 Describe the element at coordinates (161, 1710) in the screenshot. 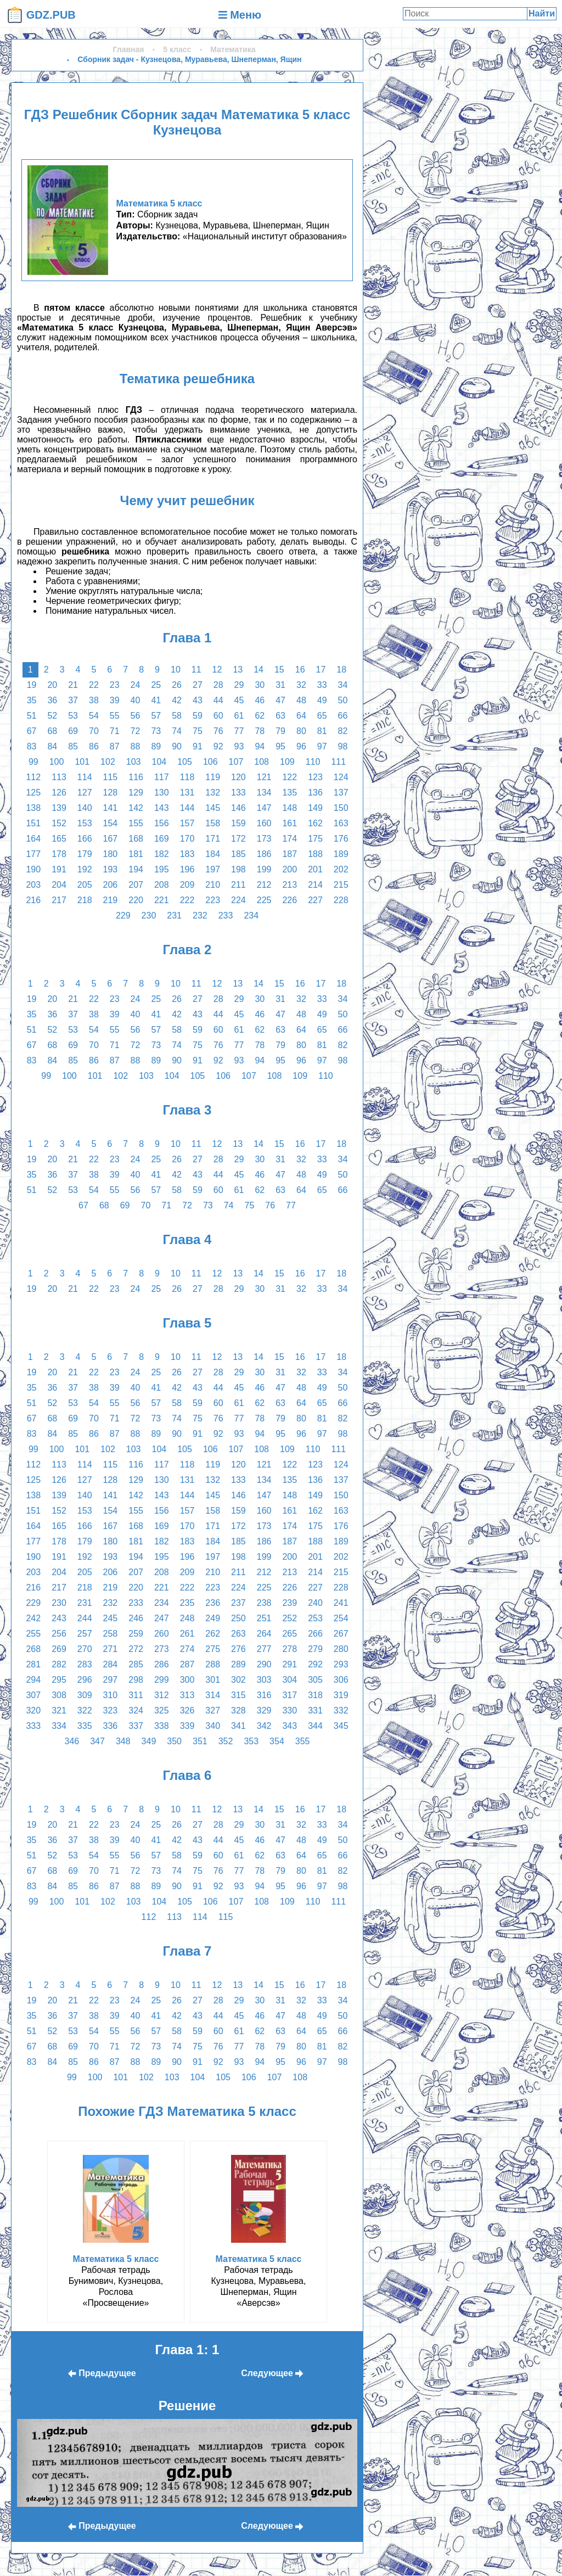

I see `325` at that location.